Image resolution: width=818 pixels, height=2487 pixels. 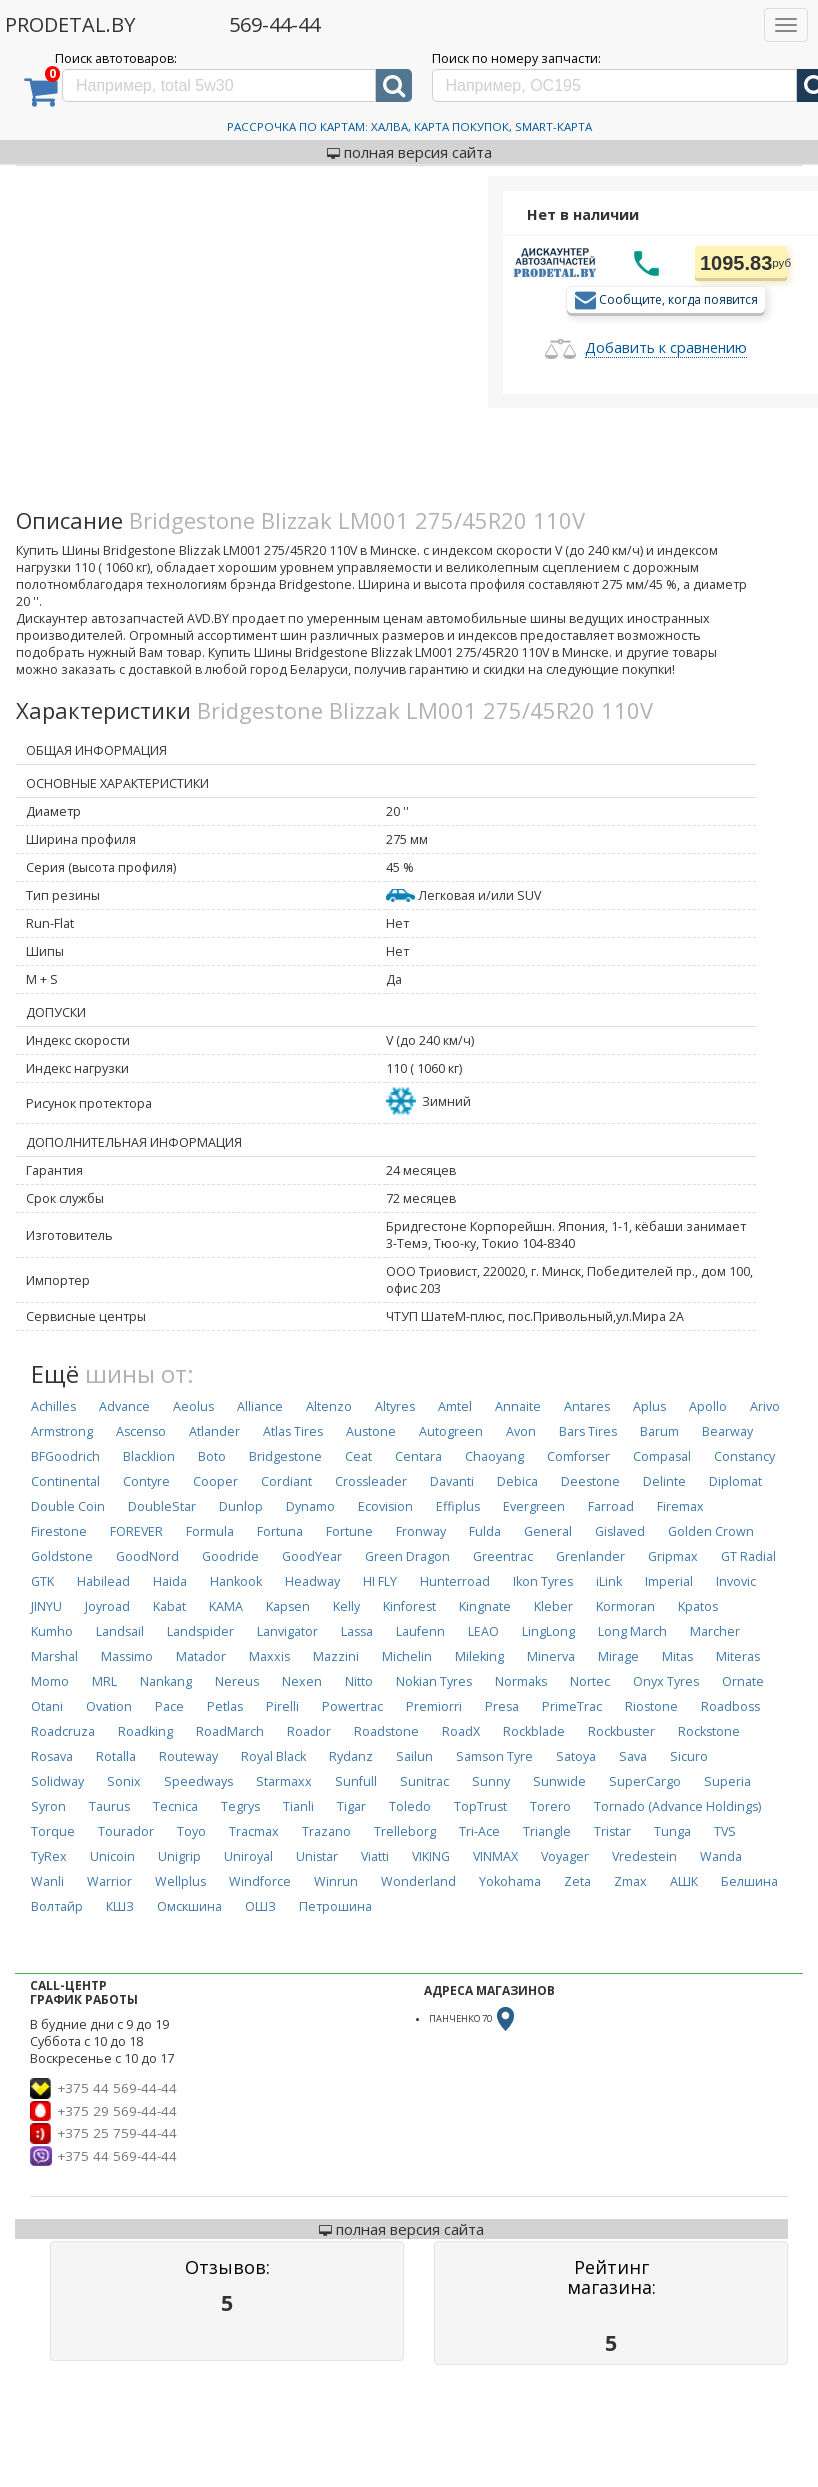 What do you see at coordinates (666, 1681) in the screenshot?
I see `Onyx Tyres` at bounding box center [666, 1681].